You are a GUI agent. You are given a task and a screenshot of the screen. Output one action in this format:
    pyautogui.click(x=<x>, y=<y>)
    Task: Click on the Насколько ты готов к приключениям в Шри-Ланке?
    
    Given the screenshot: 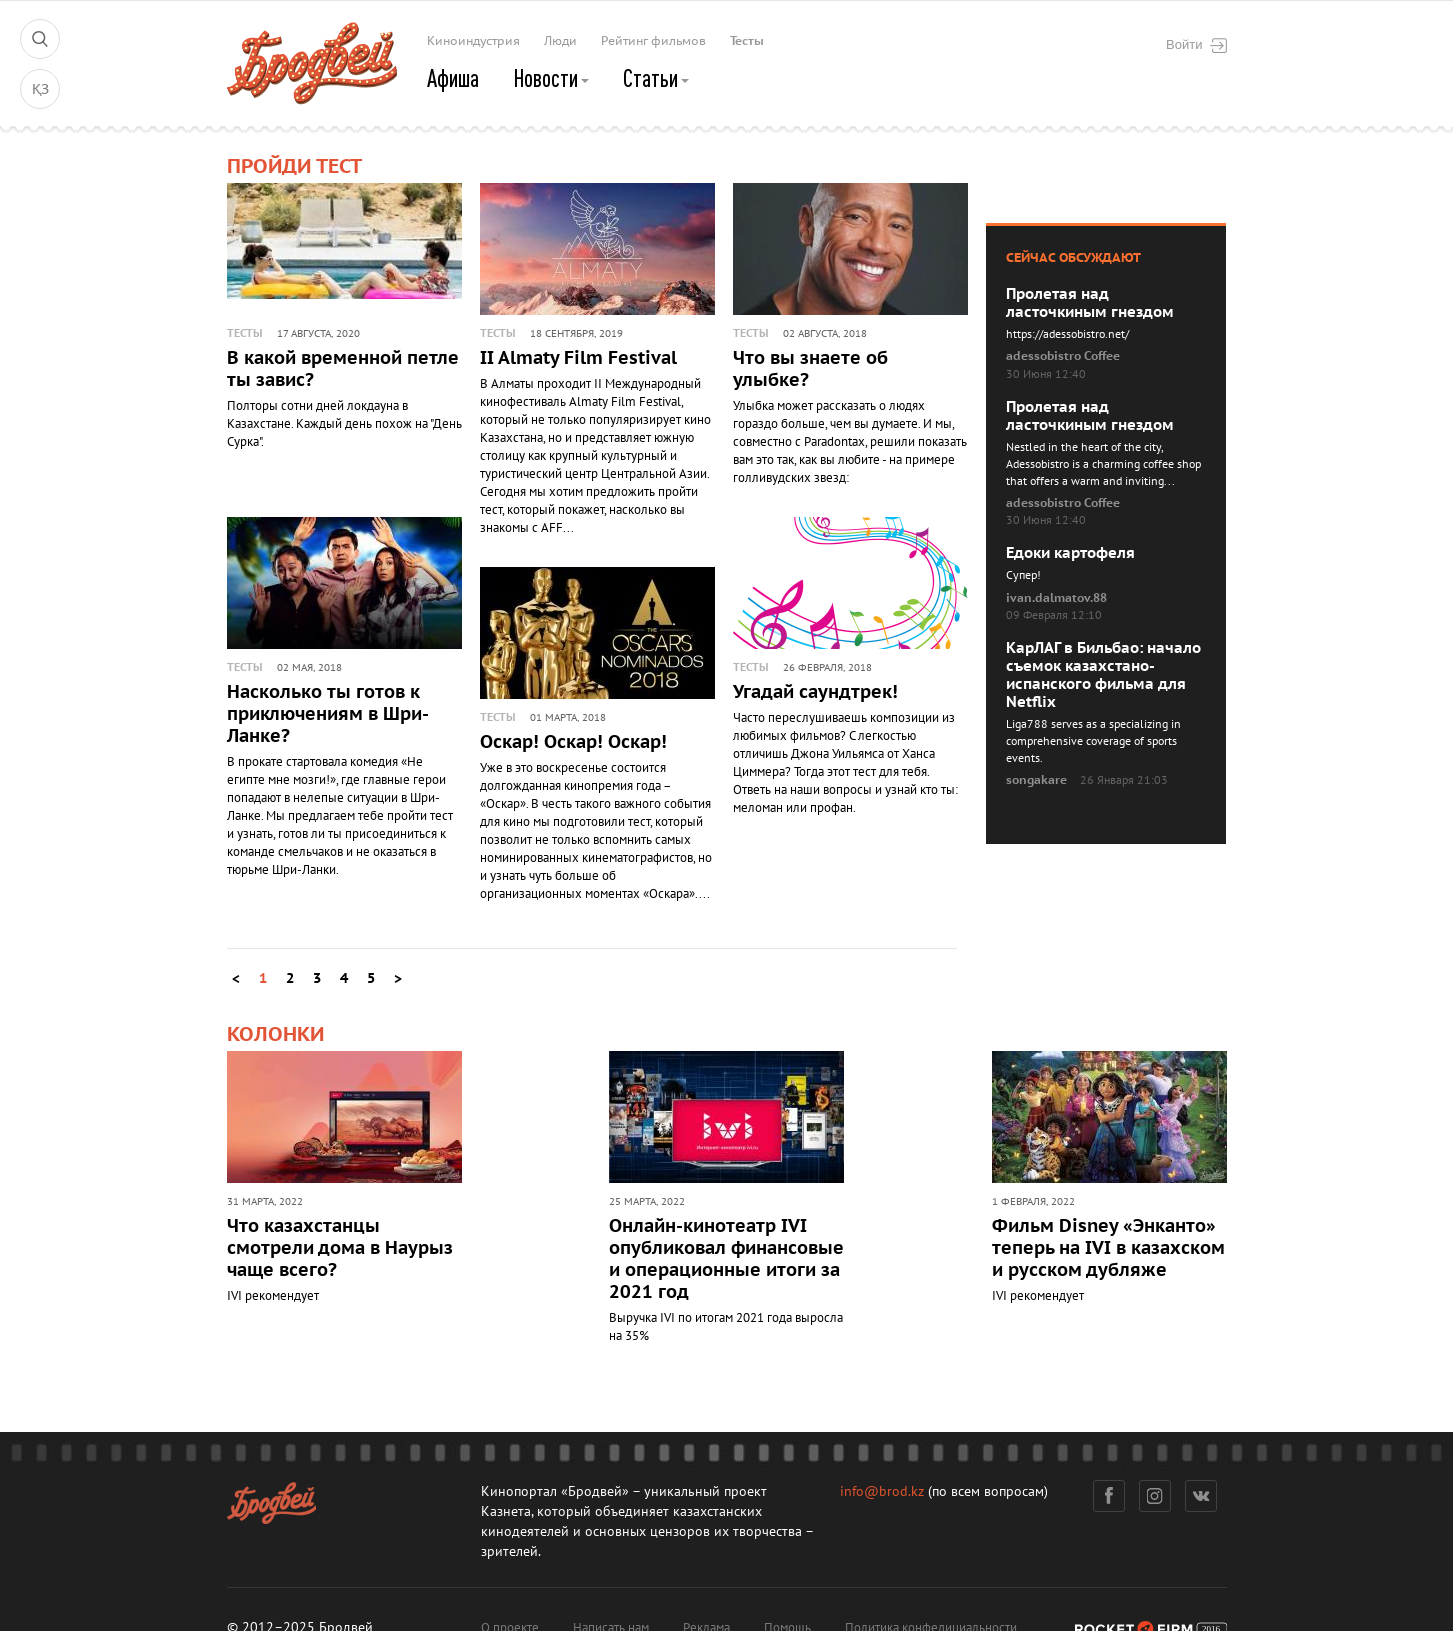 What is the action you would take?
    pyautogui.click(x=328, y=714)
    